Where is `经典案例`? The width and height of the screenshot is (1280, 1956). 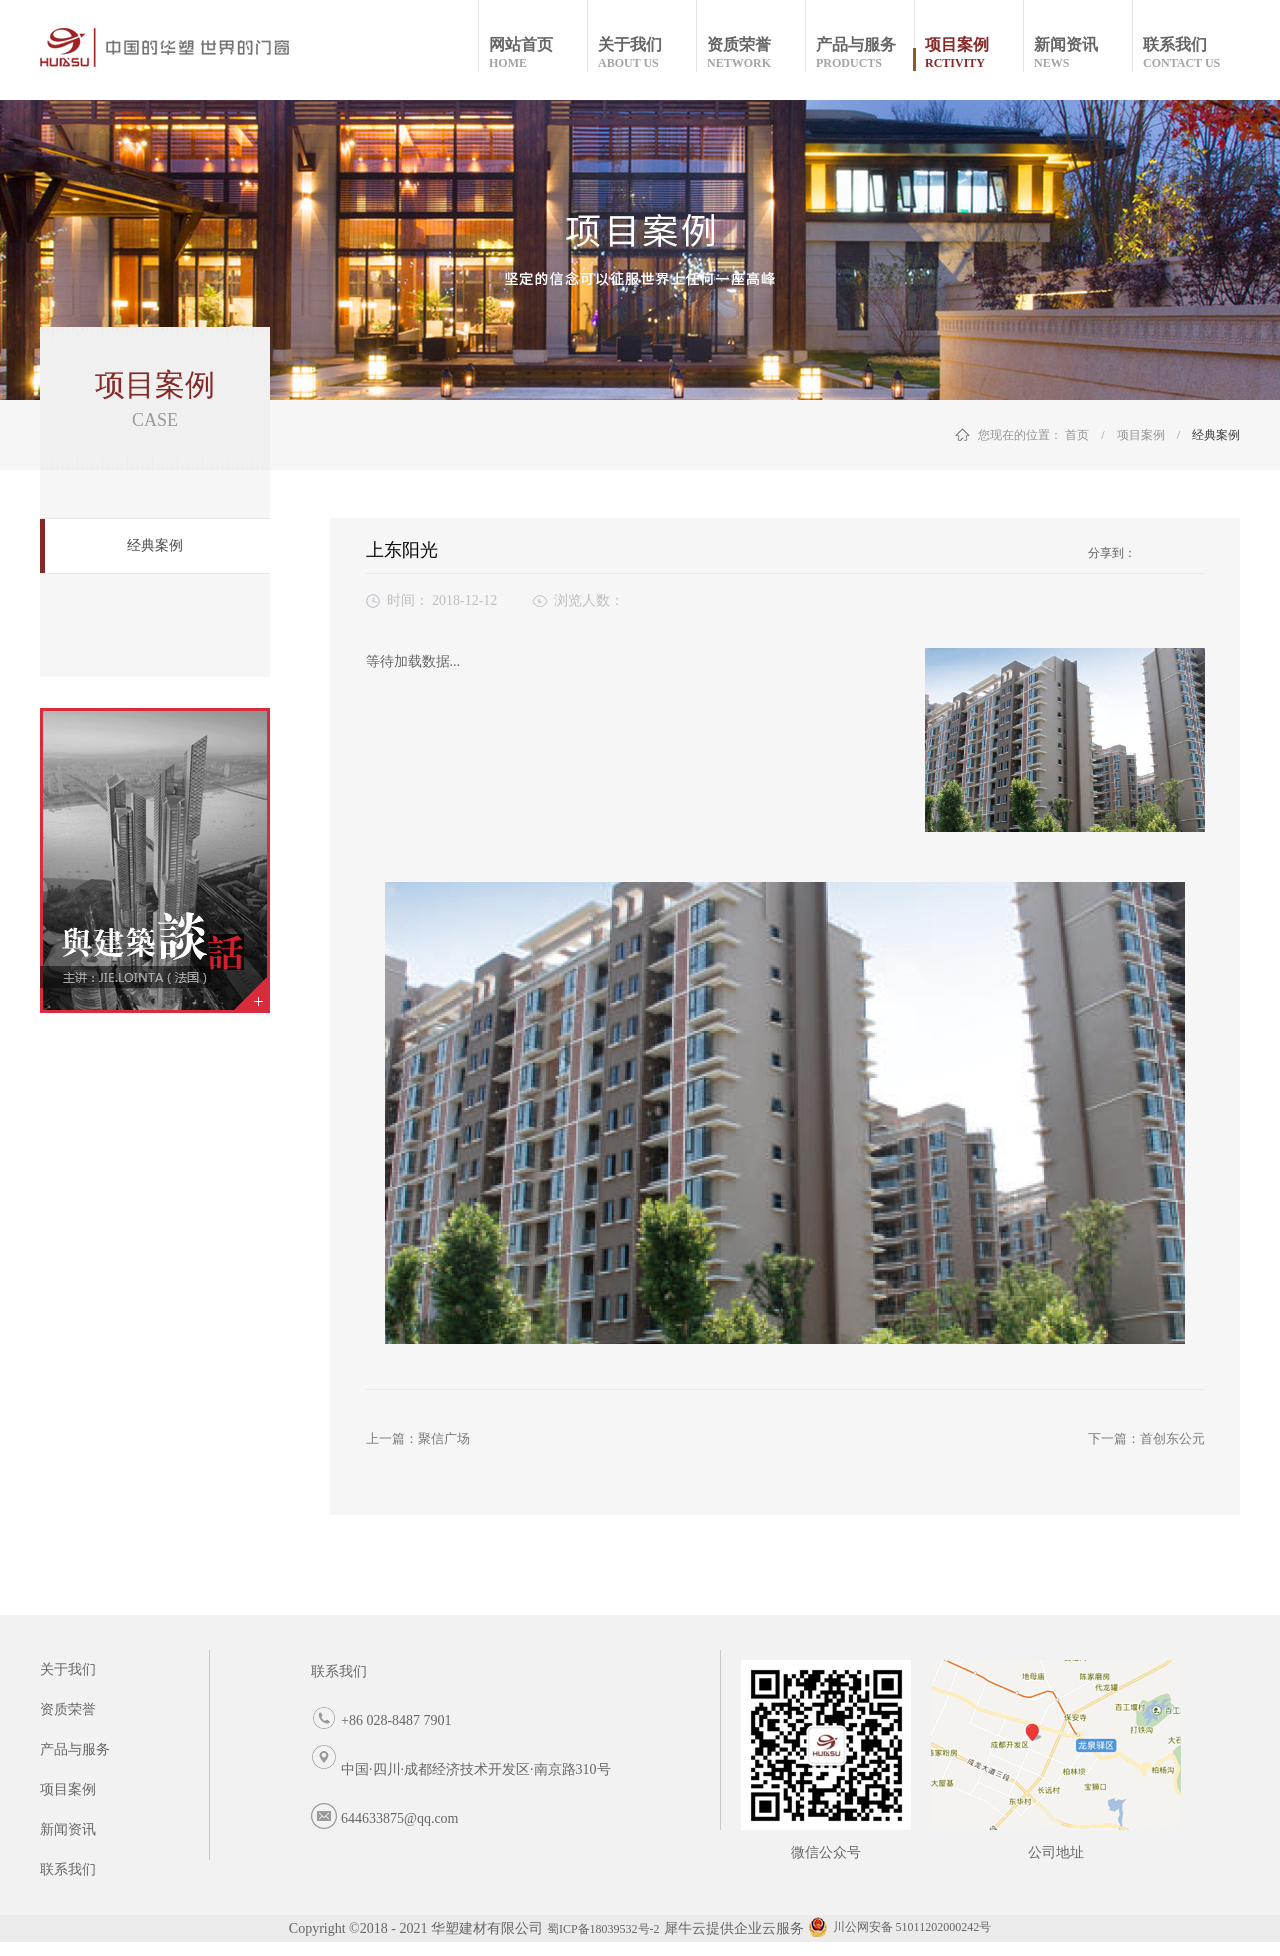 经典案例 is located at coordinates (1216, 435).